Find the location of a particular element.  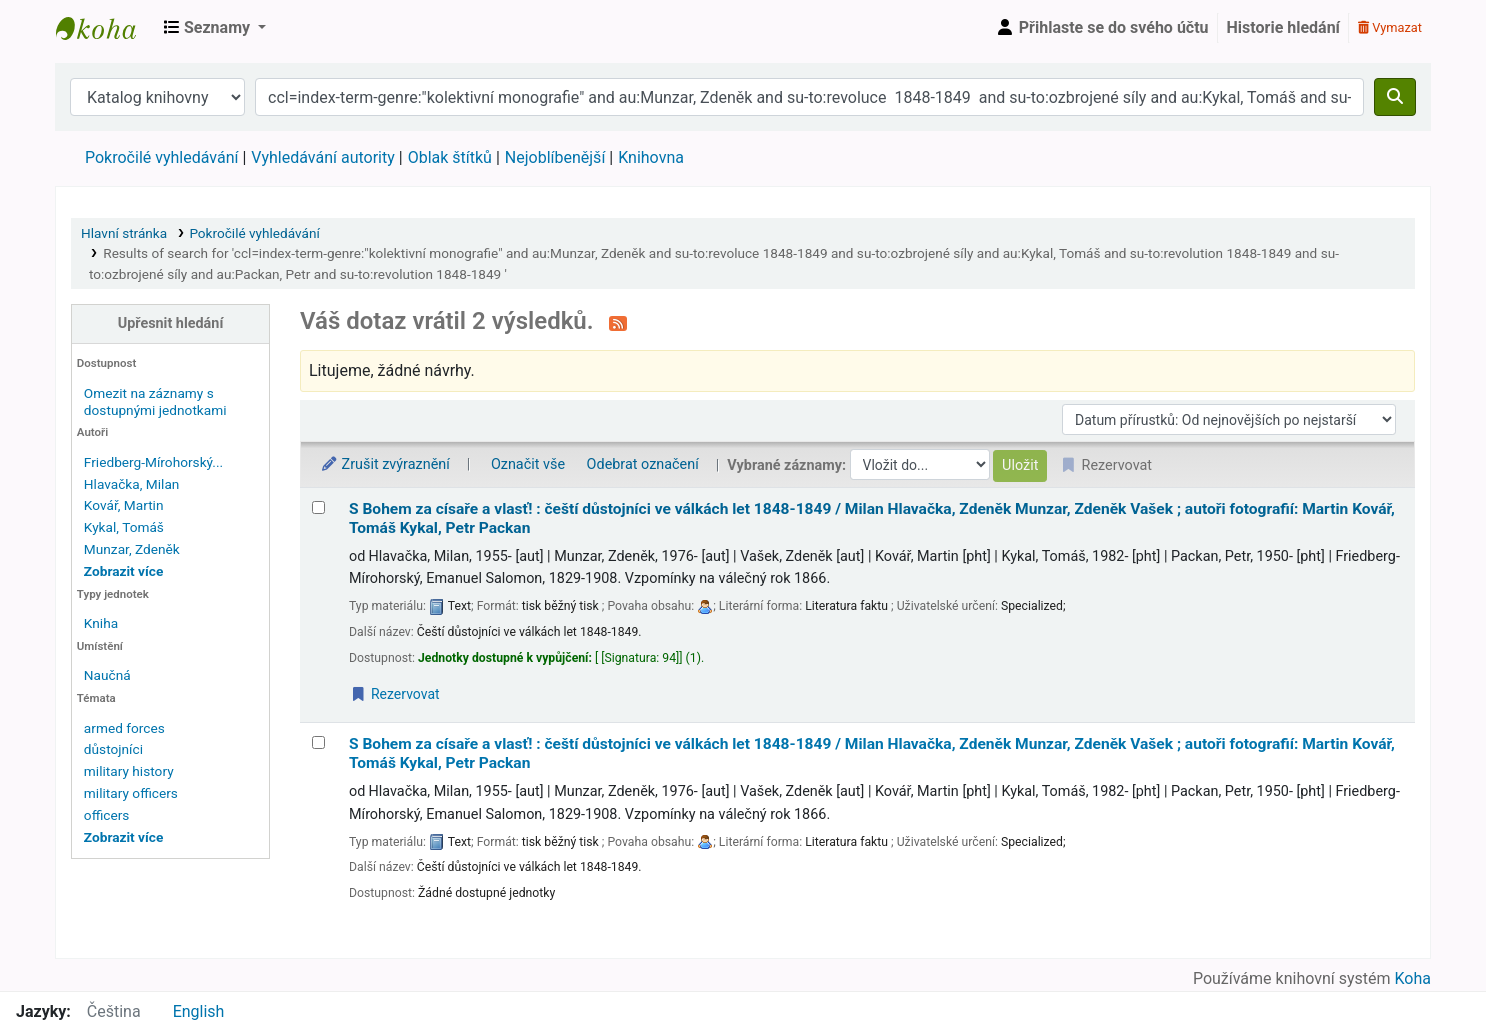

Koha is located at coordinates (1413, 978).